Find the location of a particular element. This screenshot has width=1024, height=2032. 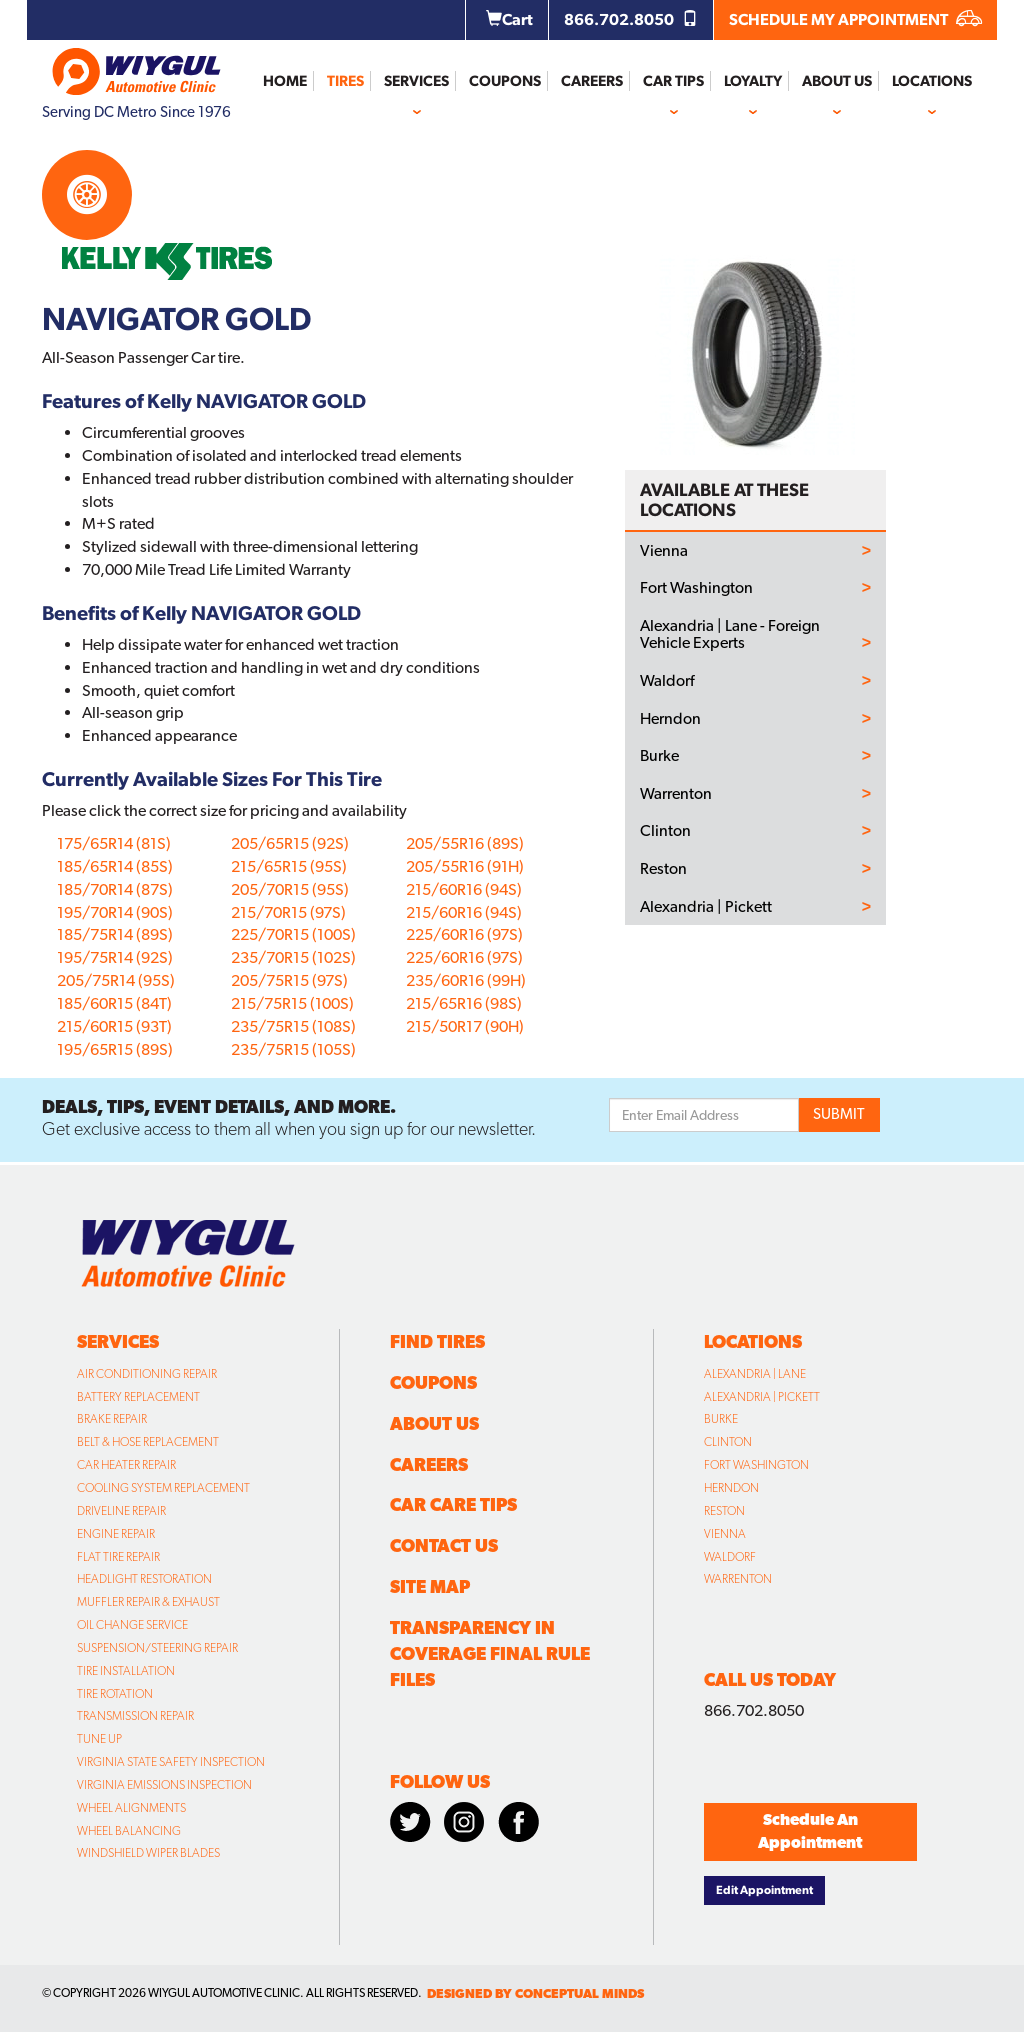

205/70R15 (95S) is located at coordinates (290, 889).